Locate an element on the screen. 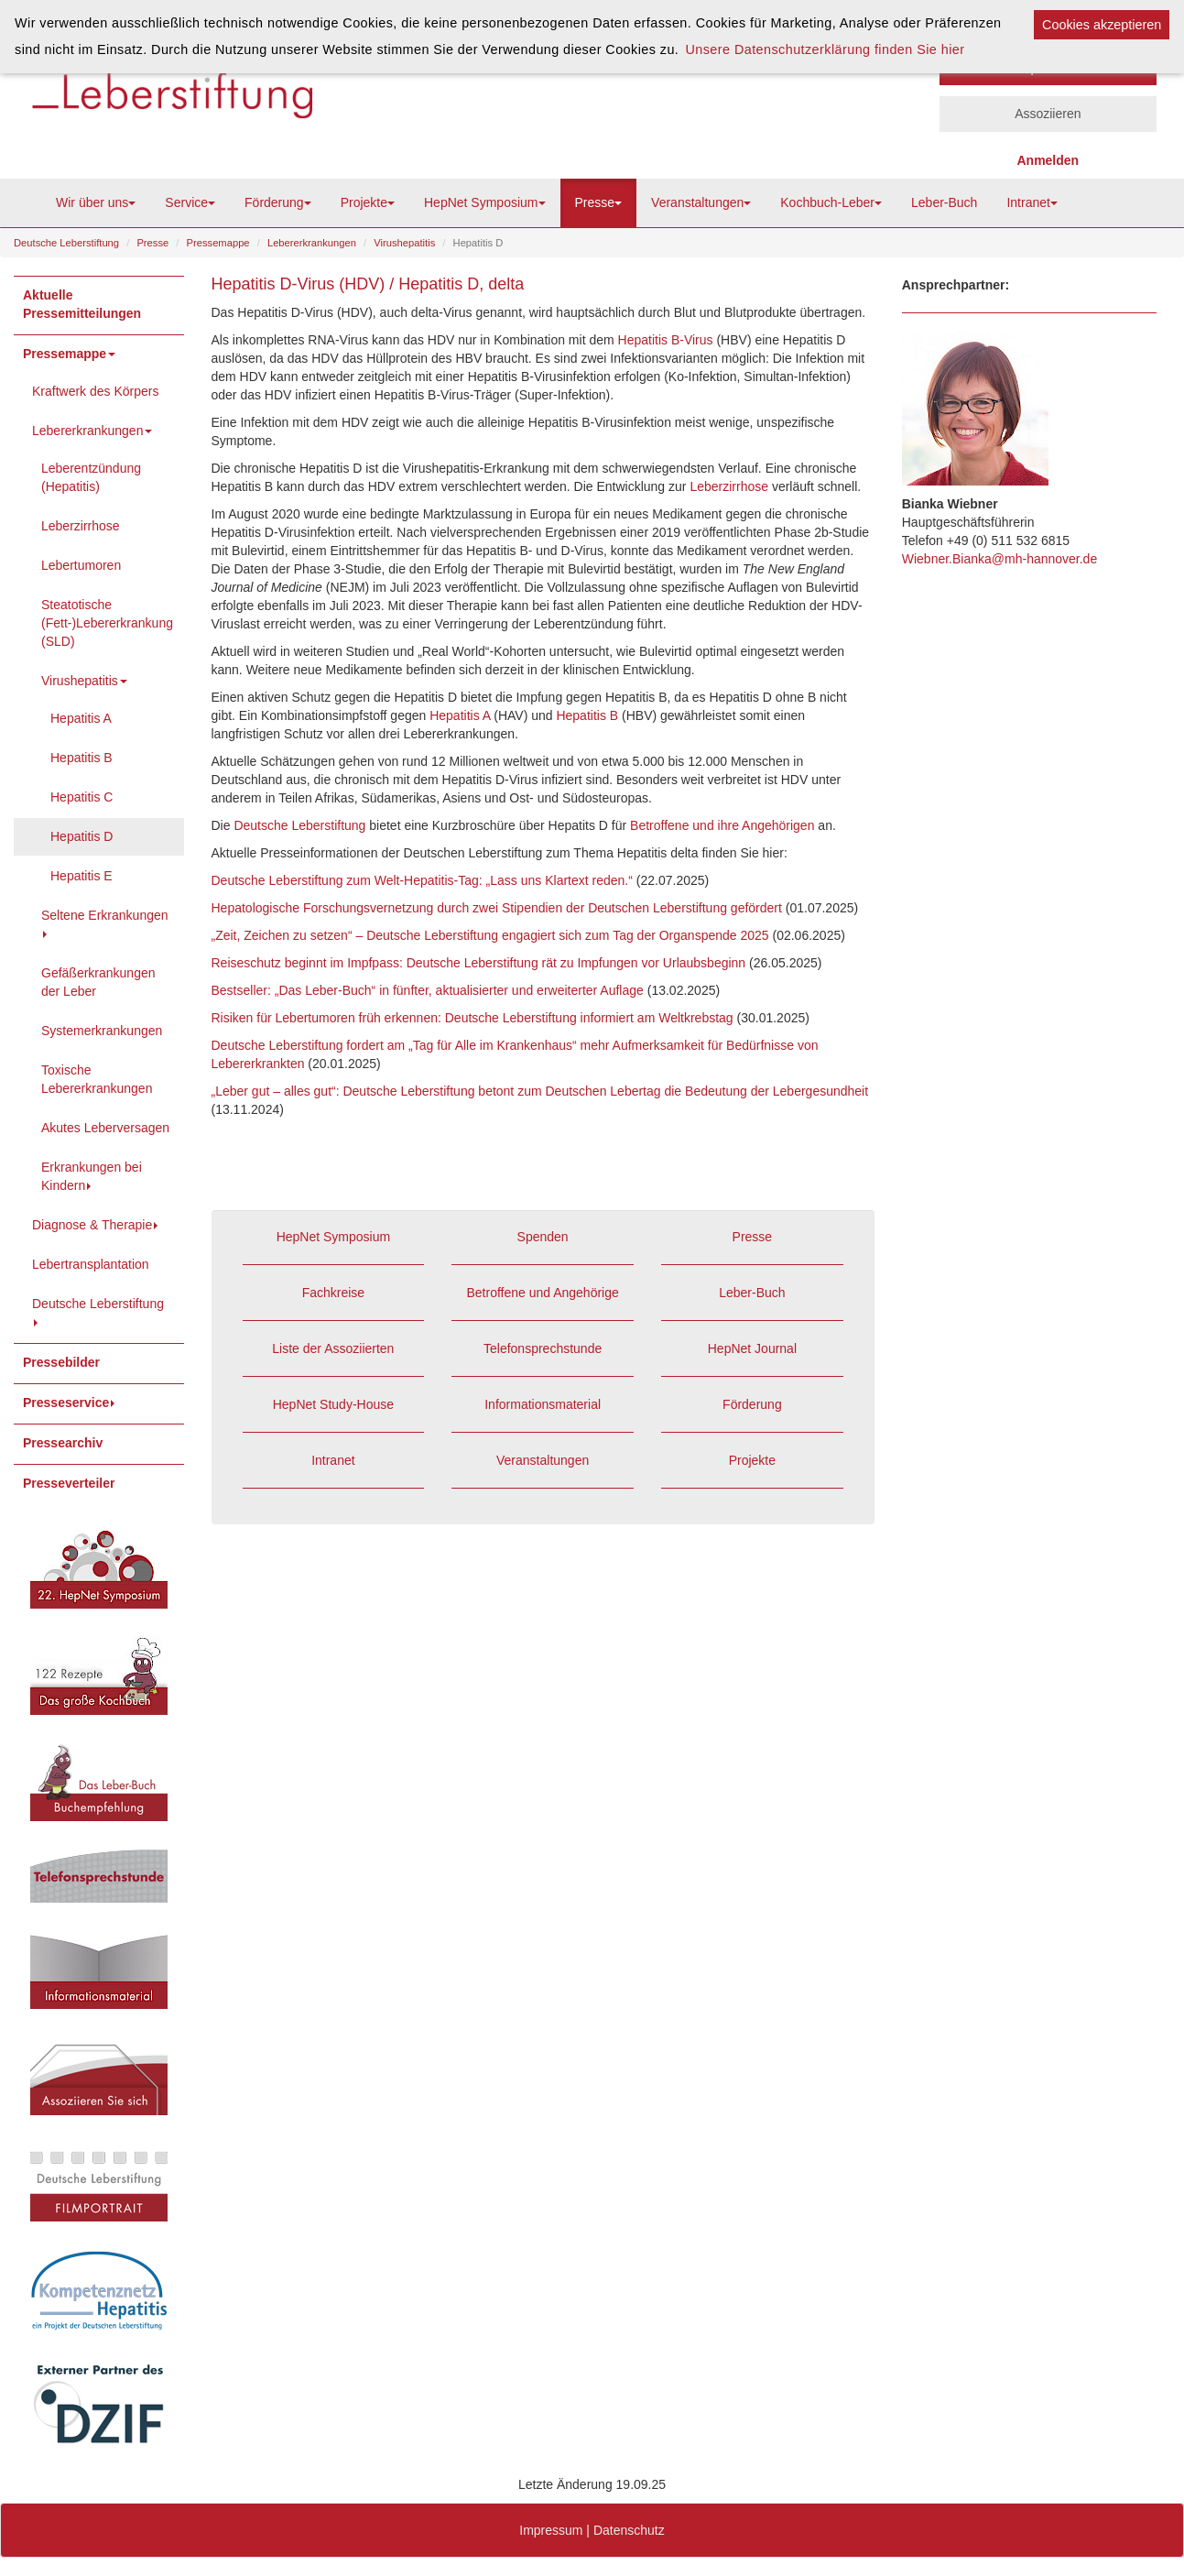 The image size is (1184, 2576). Spenden is located at coordinates (543, 1236).